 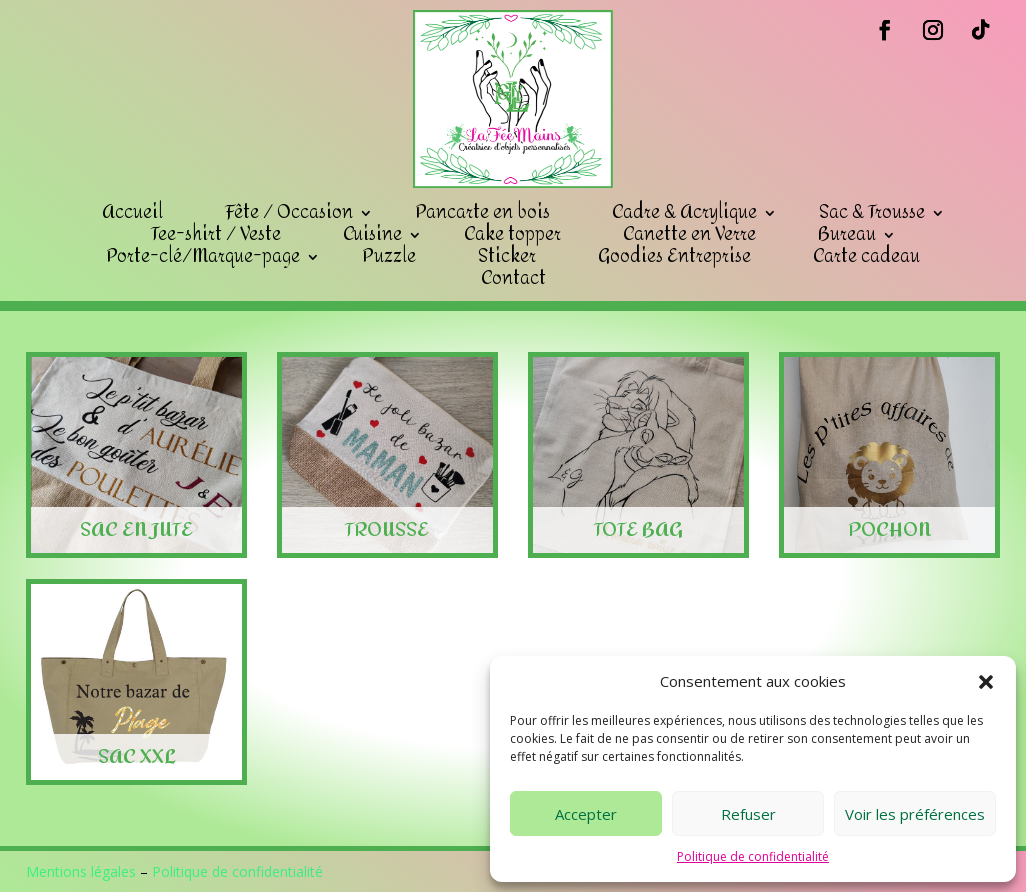 What do you see at coordinates (216, 235) in the screenshot?
I see `Tee-shirt / Veste` at bounding box center [216, 235].